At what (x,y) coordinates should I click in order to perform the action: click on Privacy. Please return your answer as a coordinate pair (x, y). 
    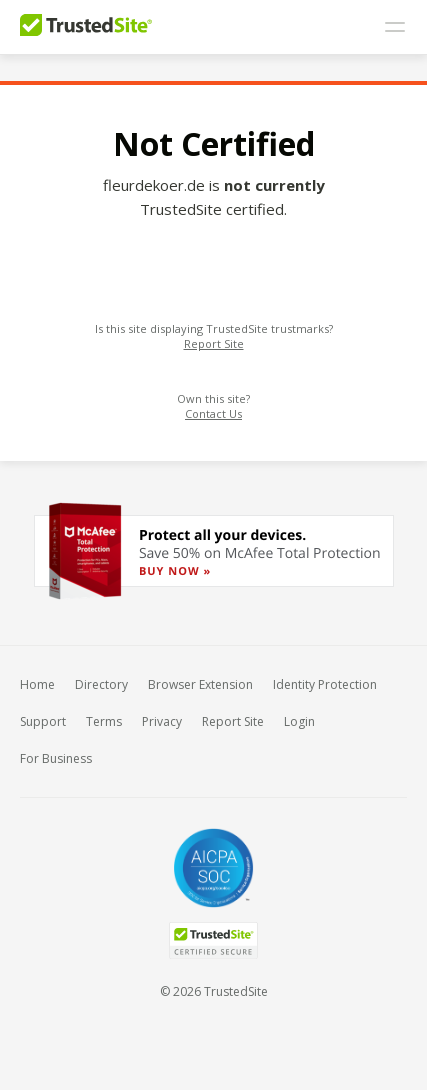
    Looking at the image, I should click on (162, 721).